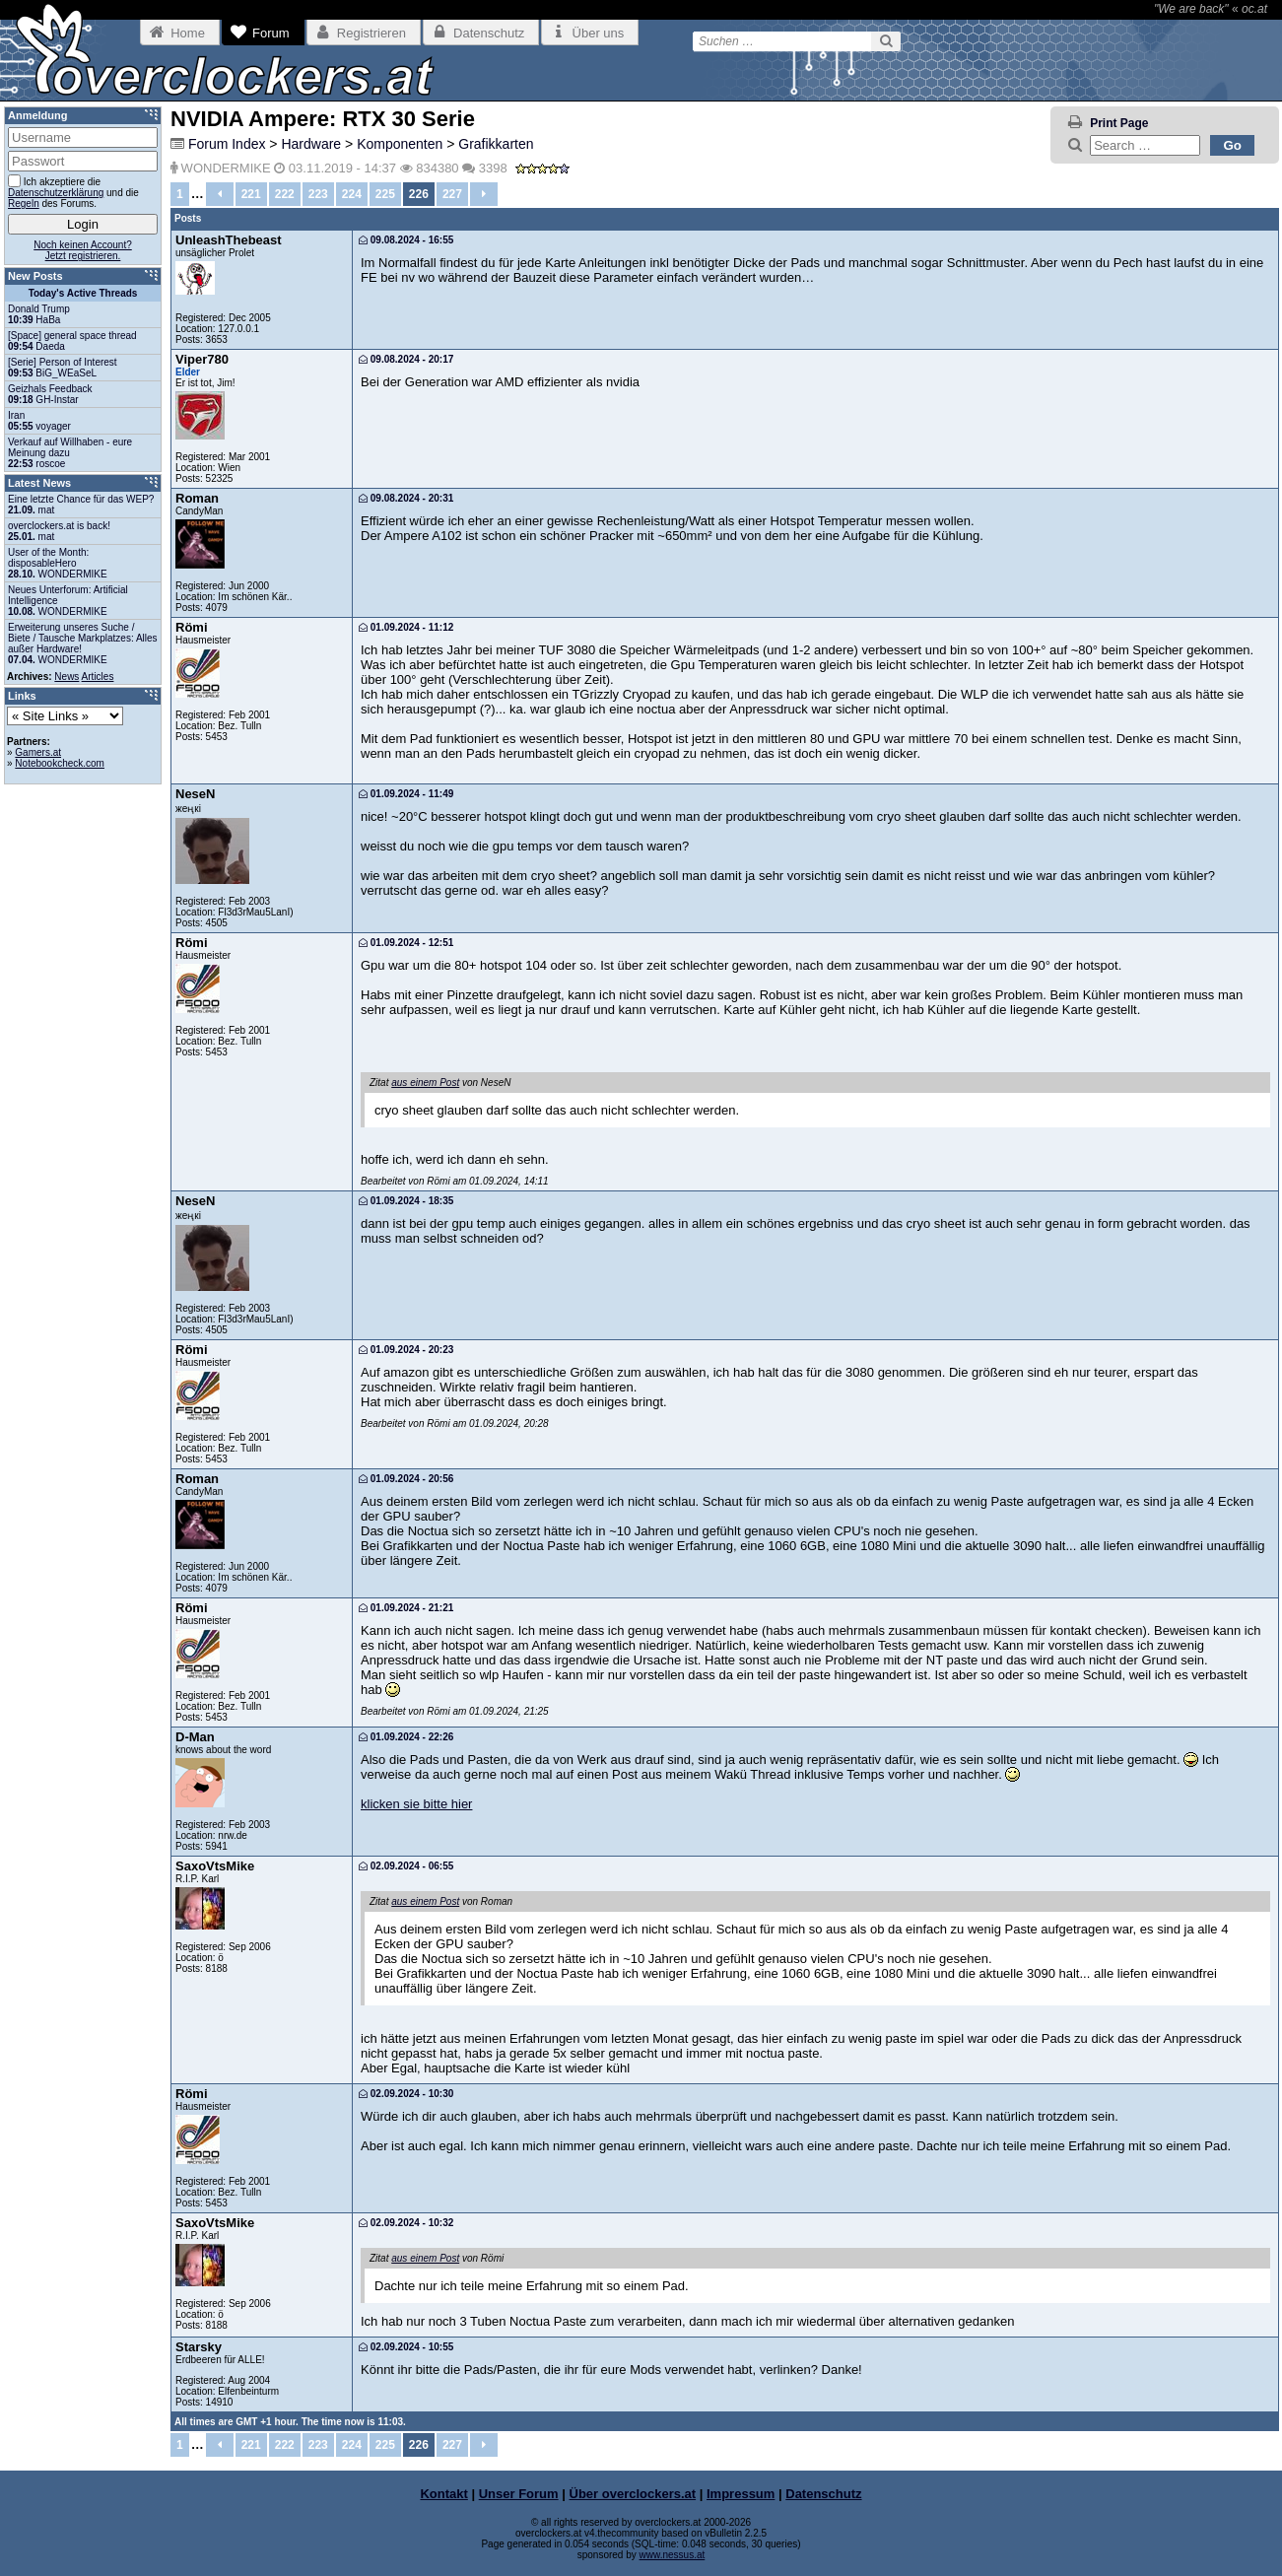 This screenshot has width=1282, height=2576. What do you see at coordinates (406, 942) in the screenshot?
I see `01.09.2024 - 12:51` at bounding box center [406, 942].